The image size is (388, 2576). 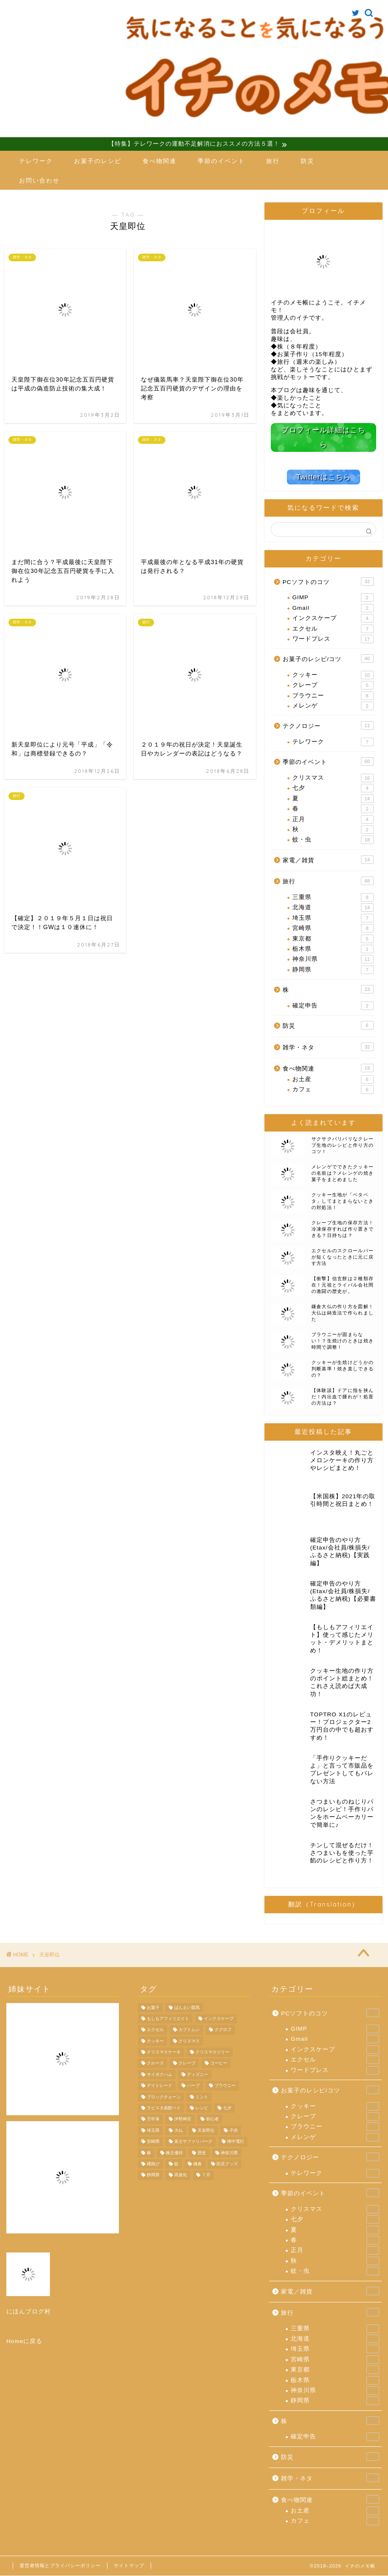 What do you see at coordinates (307, 161) in the screenshot?
I see `防災` at bounding box center [307, 161].